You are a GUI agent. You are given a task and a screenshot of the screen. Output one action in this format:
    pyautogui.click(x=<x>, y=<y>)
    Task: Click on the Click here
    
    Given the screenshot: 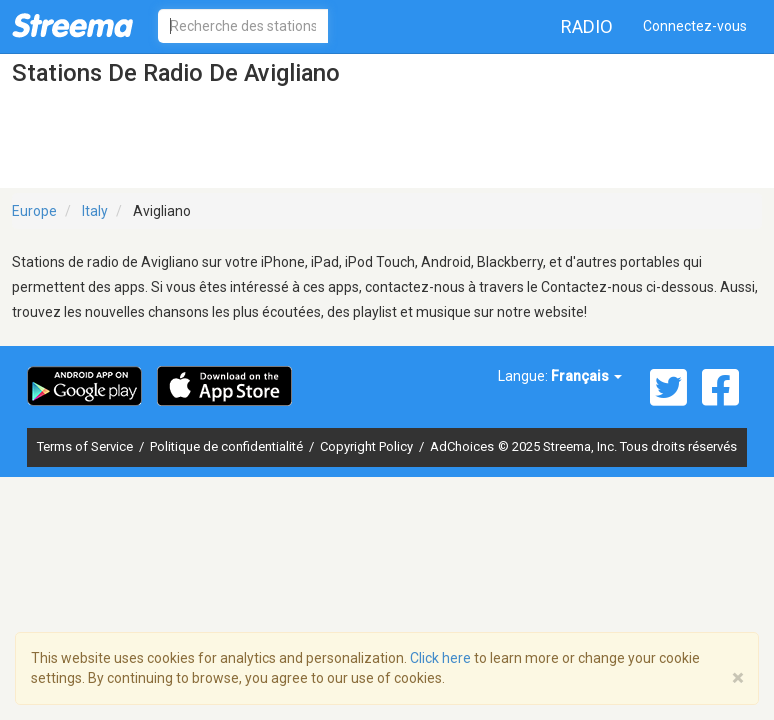 What is the action you would take?
    pyautogui.click(x=440, y=658)
    